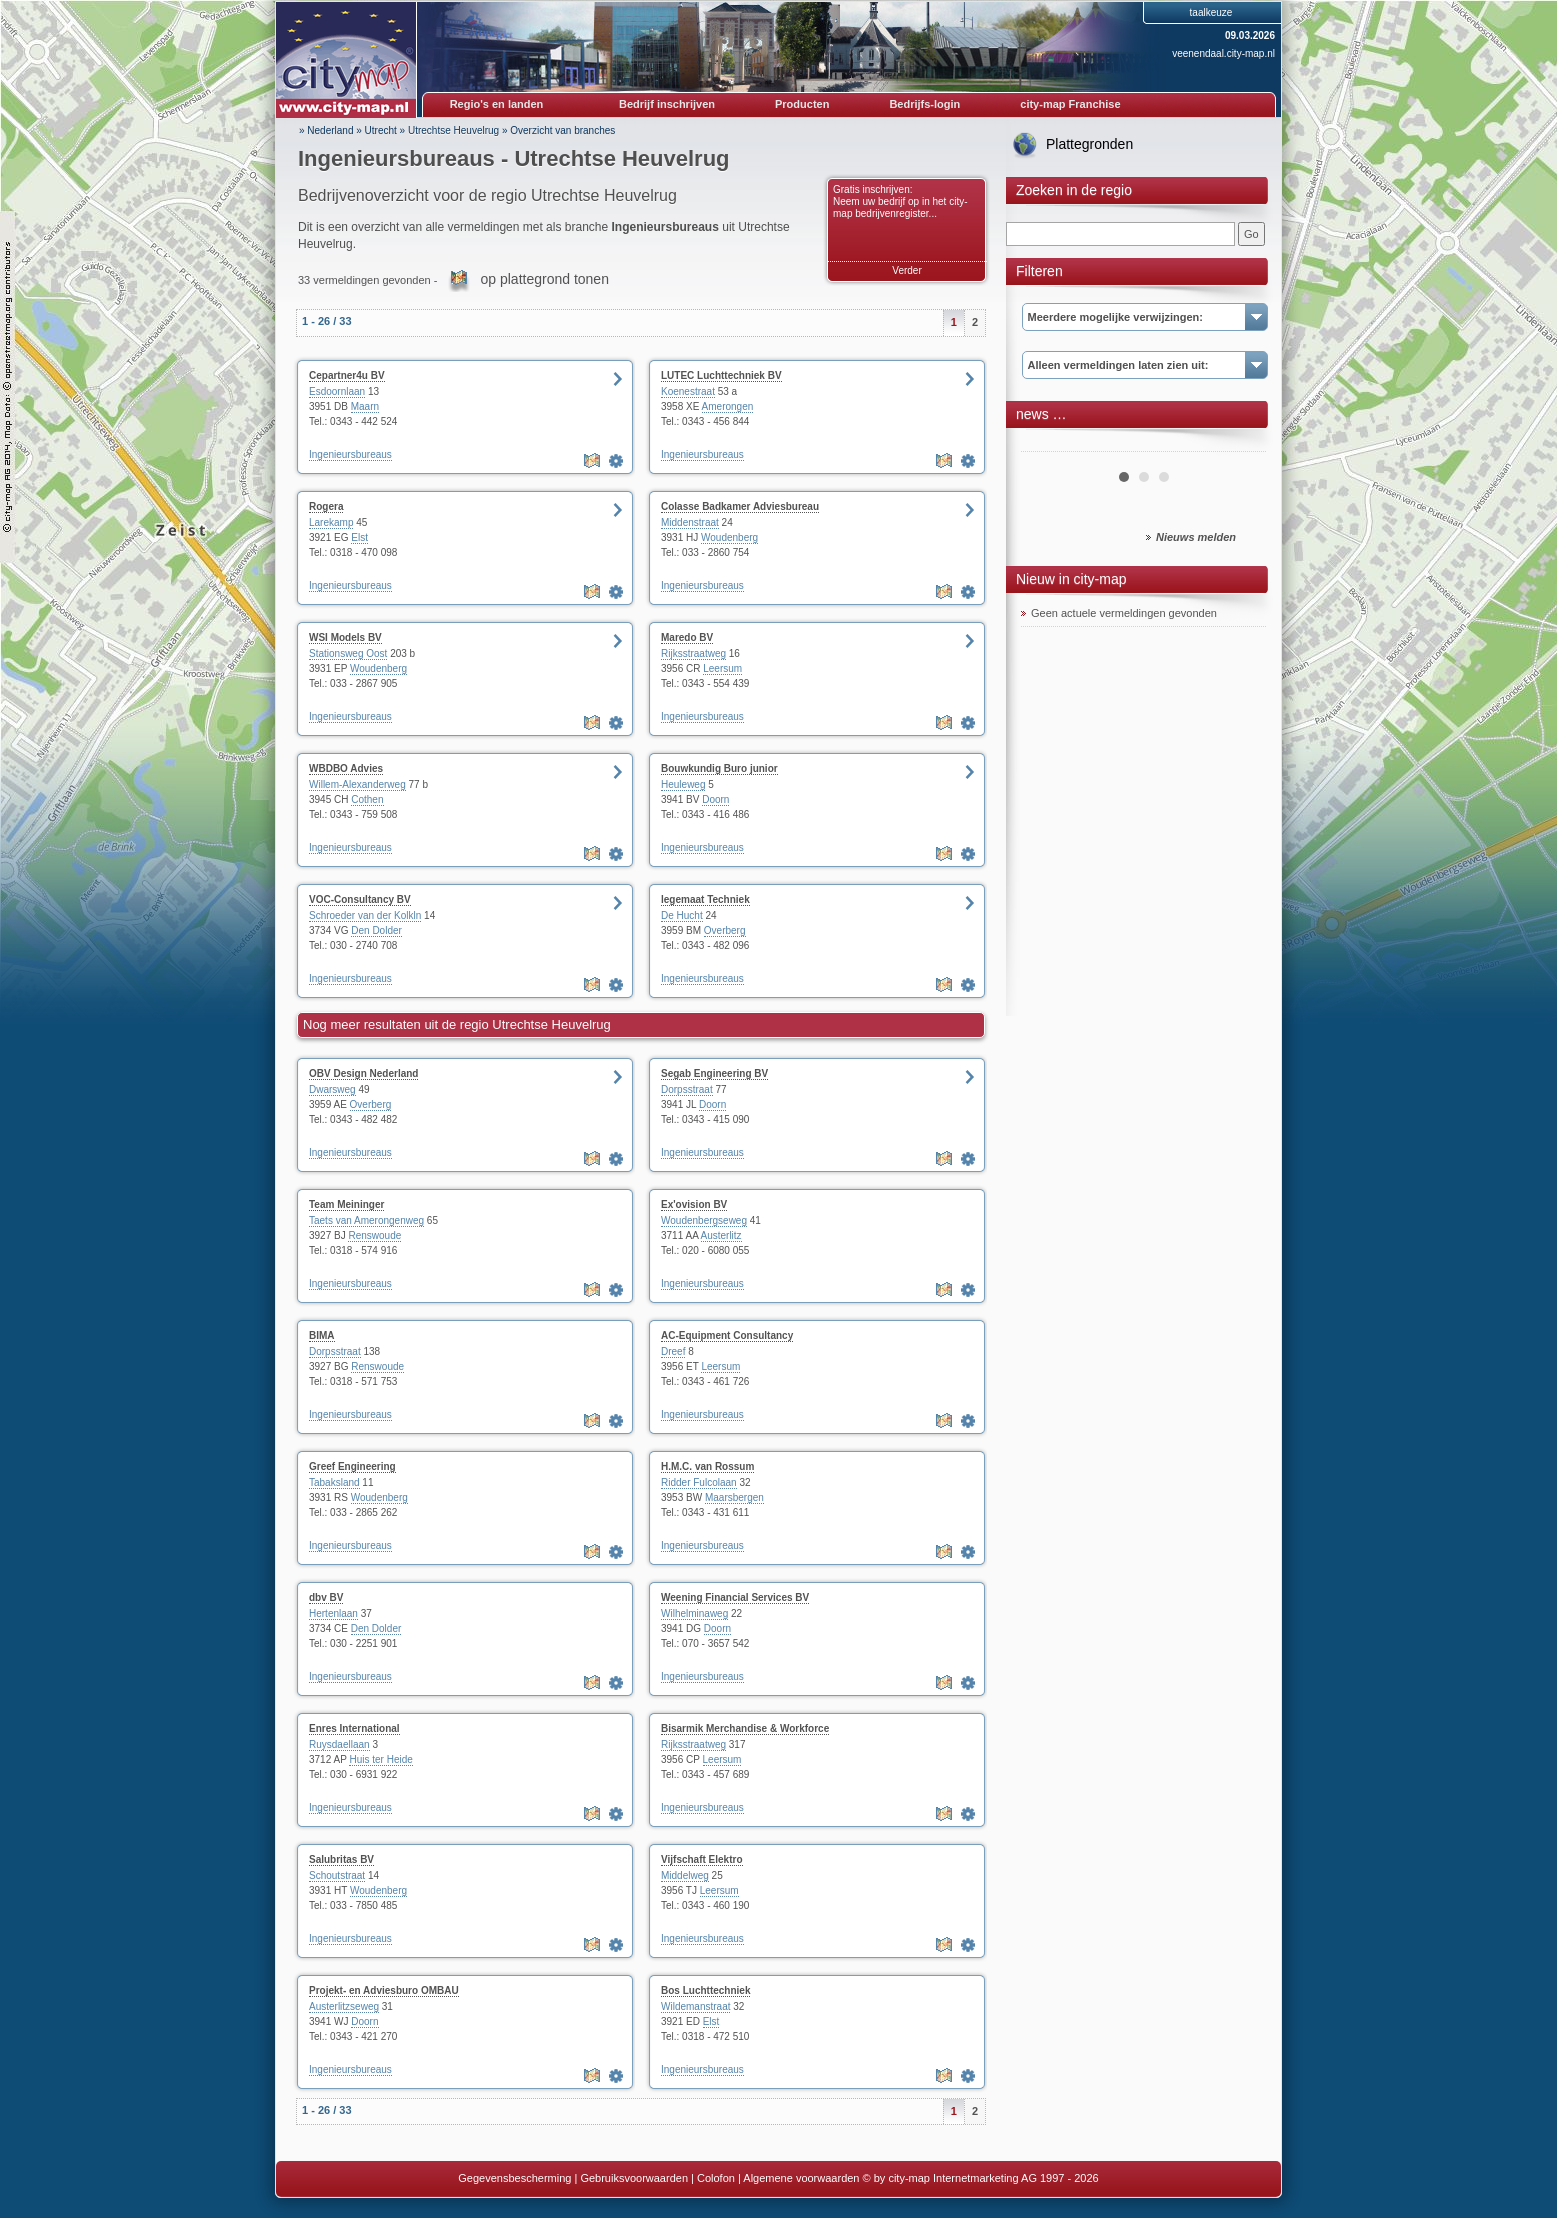  Describe the element at coordinates (354, 1728) in the screenshot. I see `Enres International` at that location.